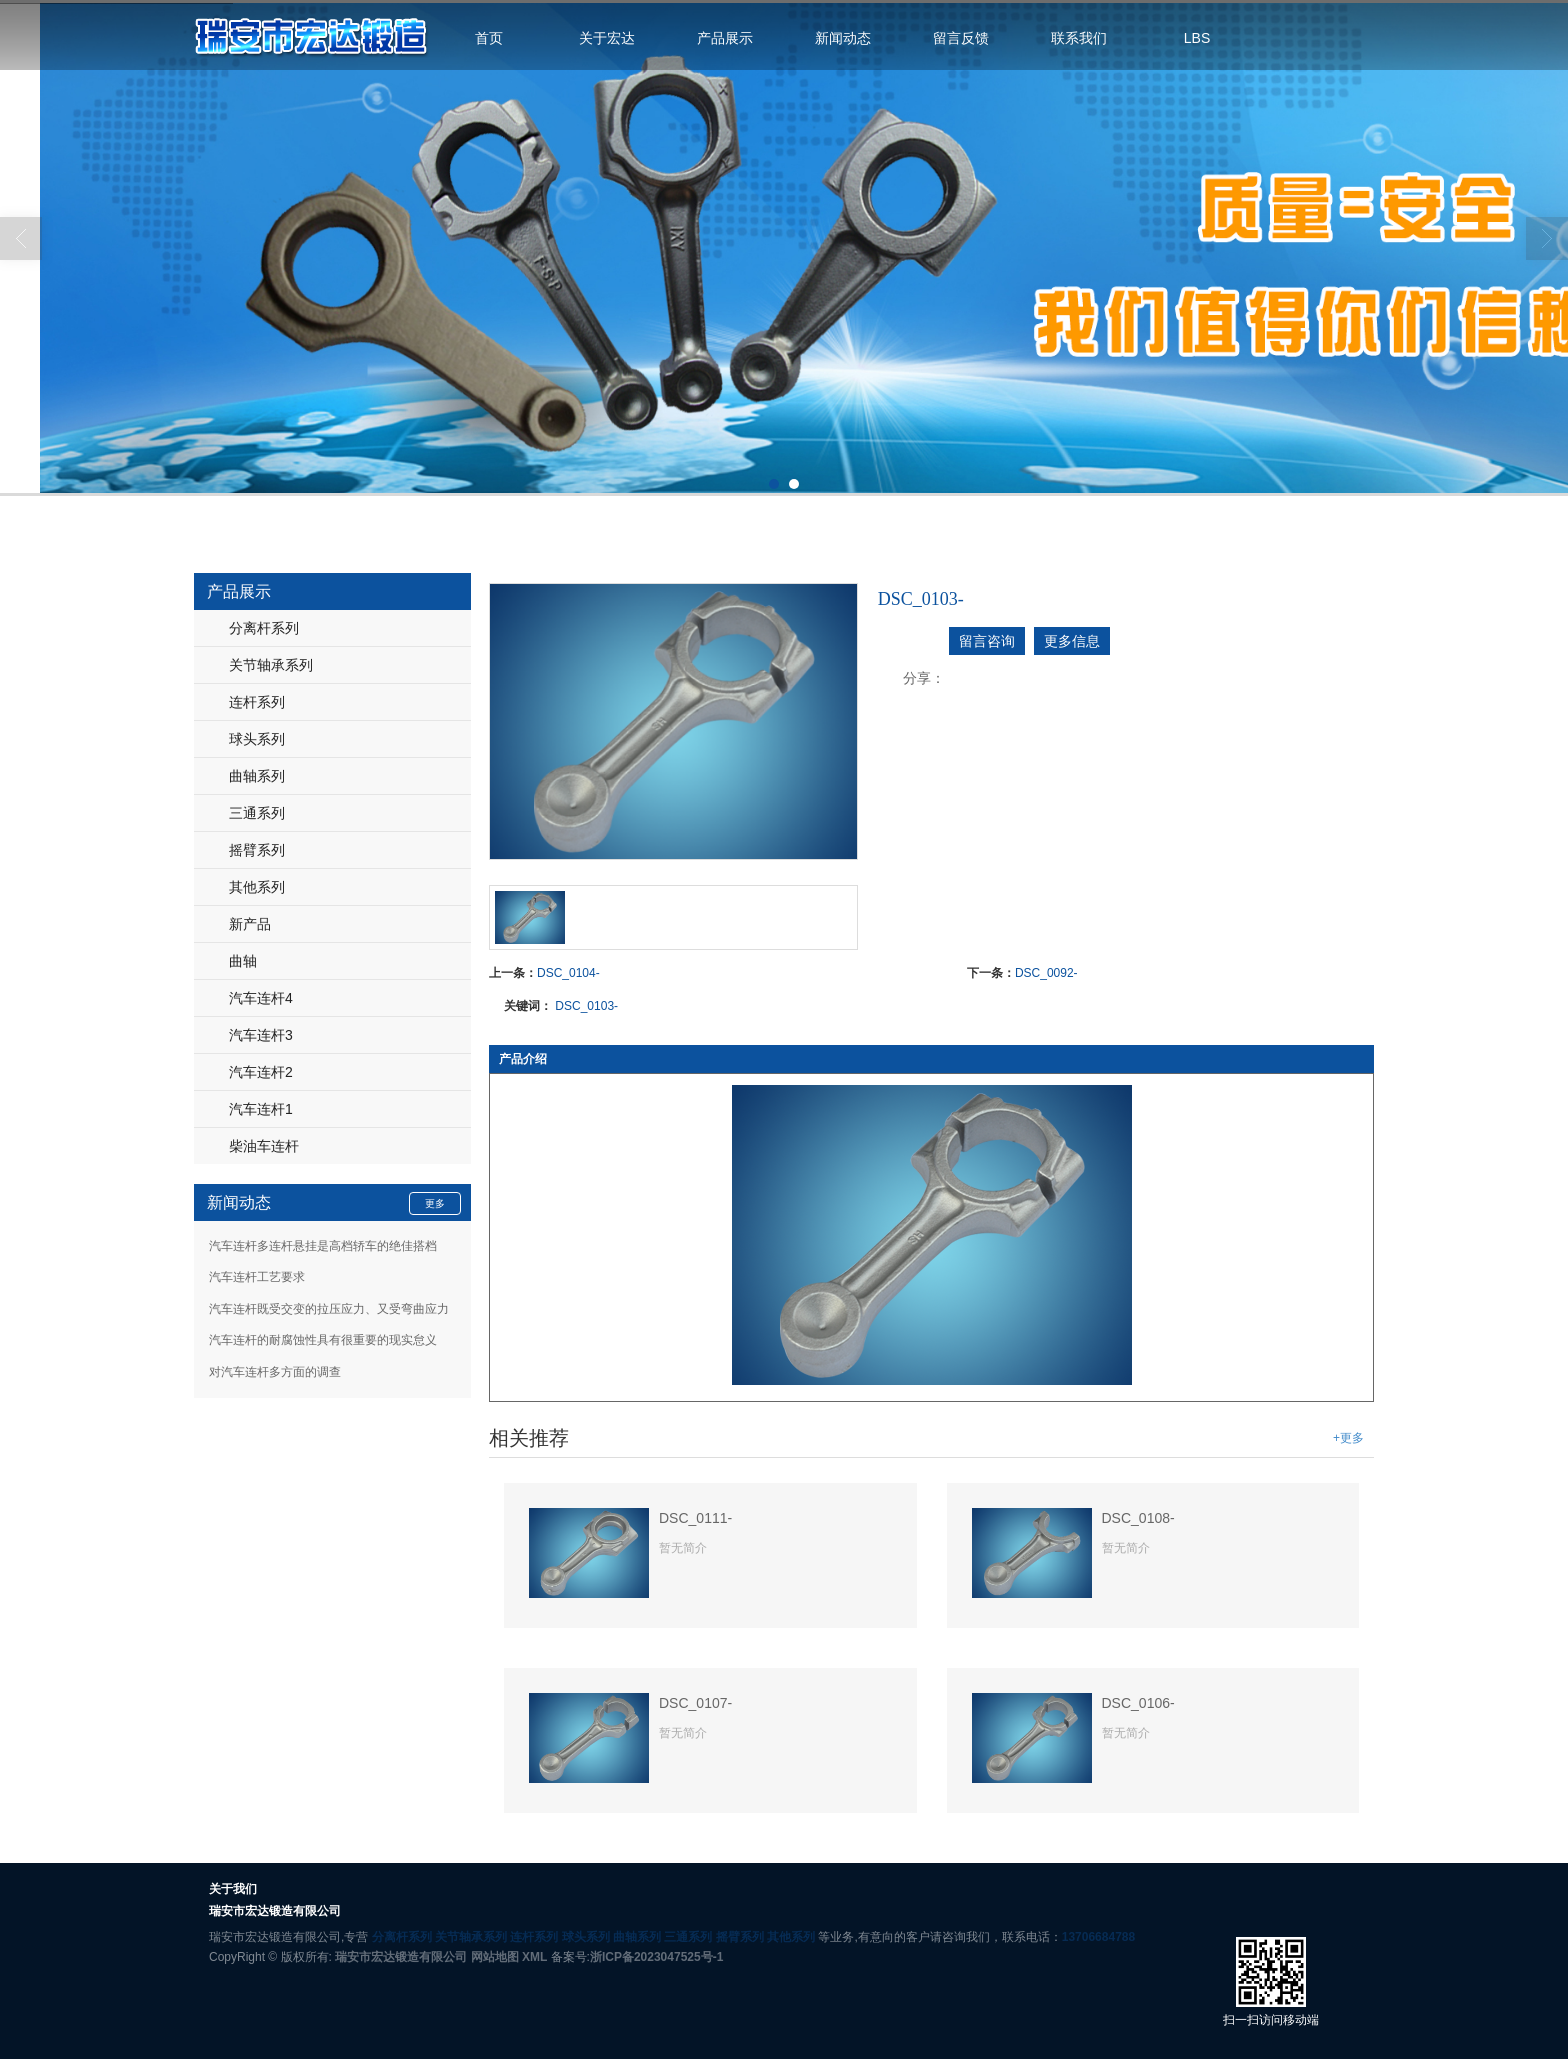 Image resolution: width=1568 pixels, height=2059 pixels. What do you see at coordinates (1046, 973) in the screenshot?
I see `DSC_0092-` at bounding box center [1046, 973].